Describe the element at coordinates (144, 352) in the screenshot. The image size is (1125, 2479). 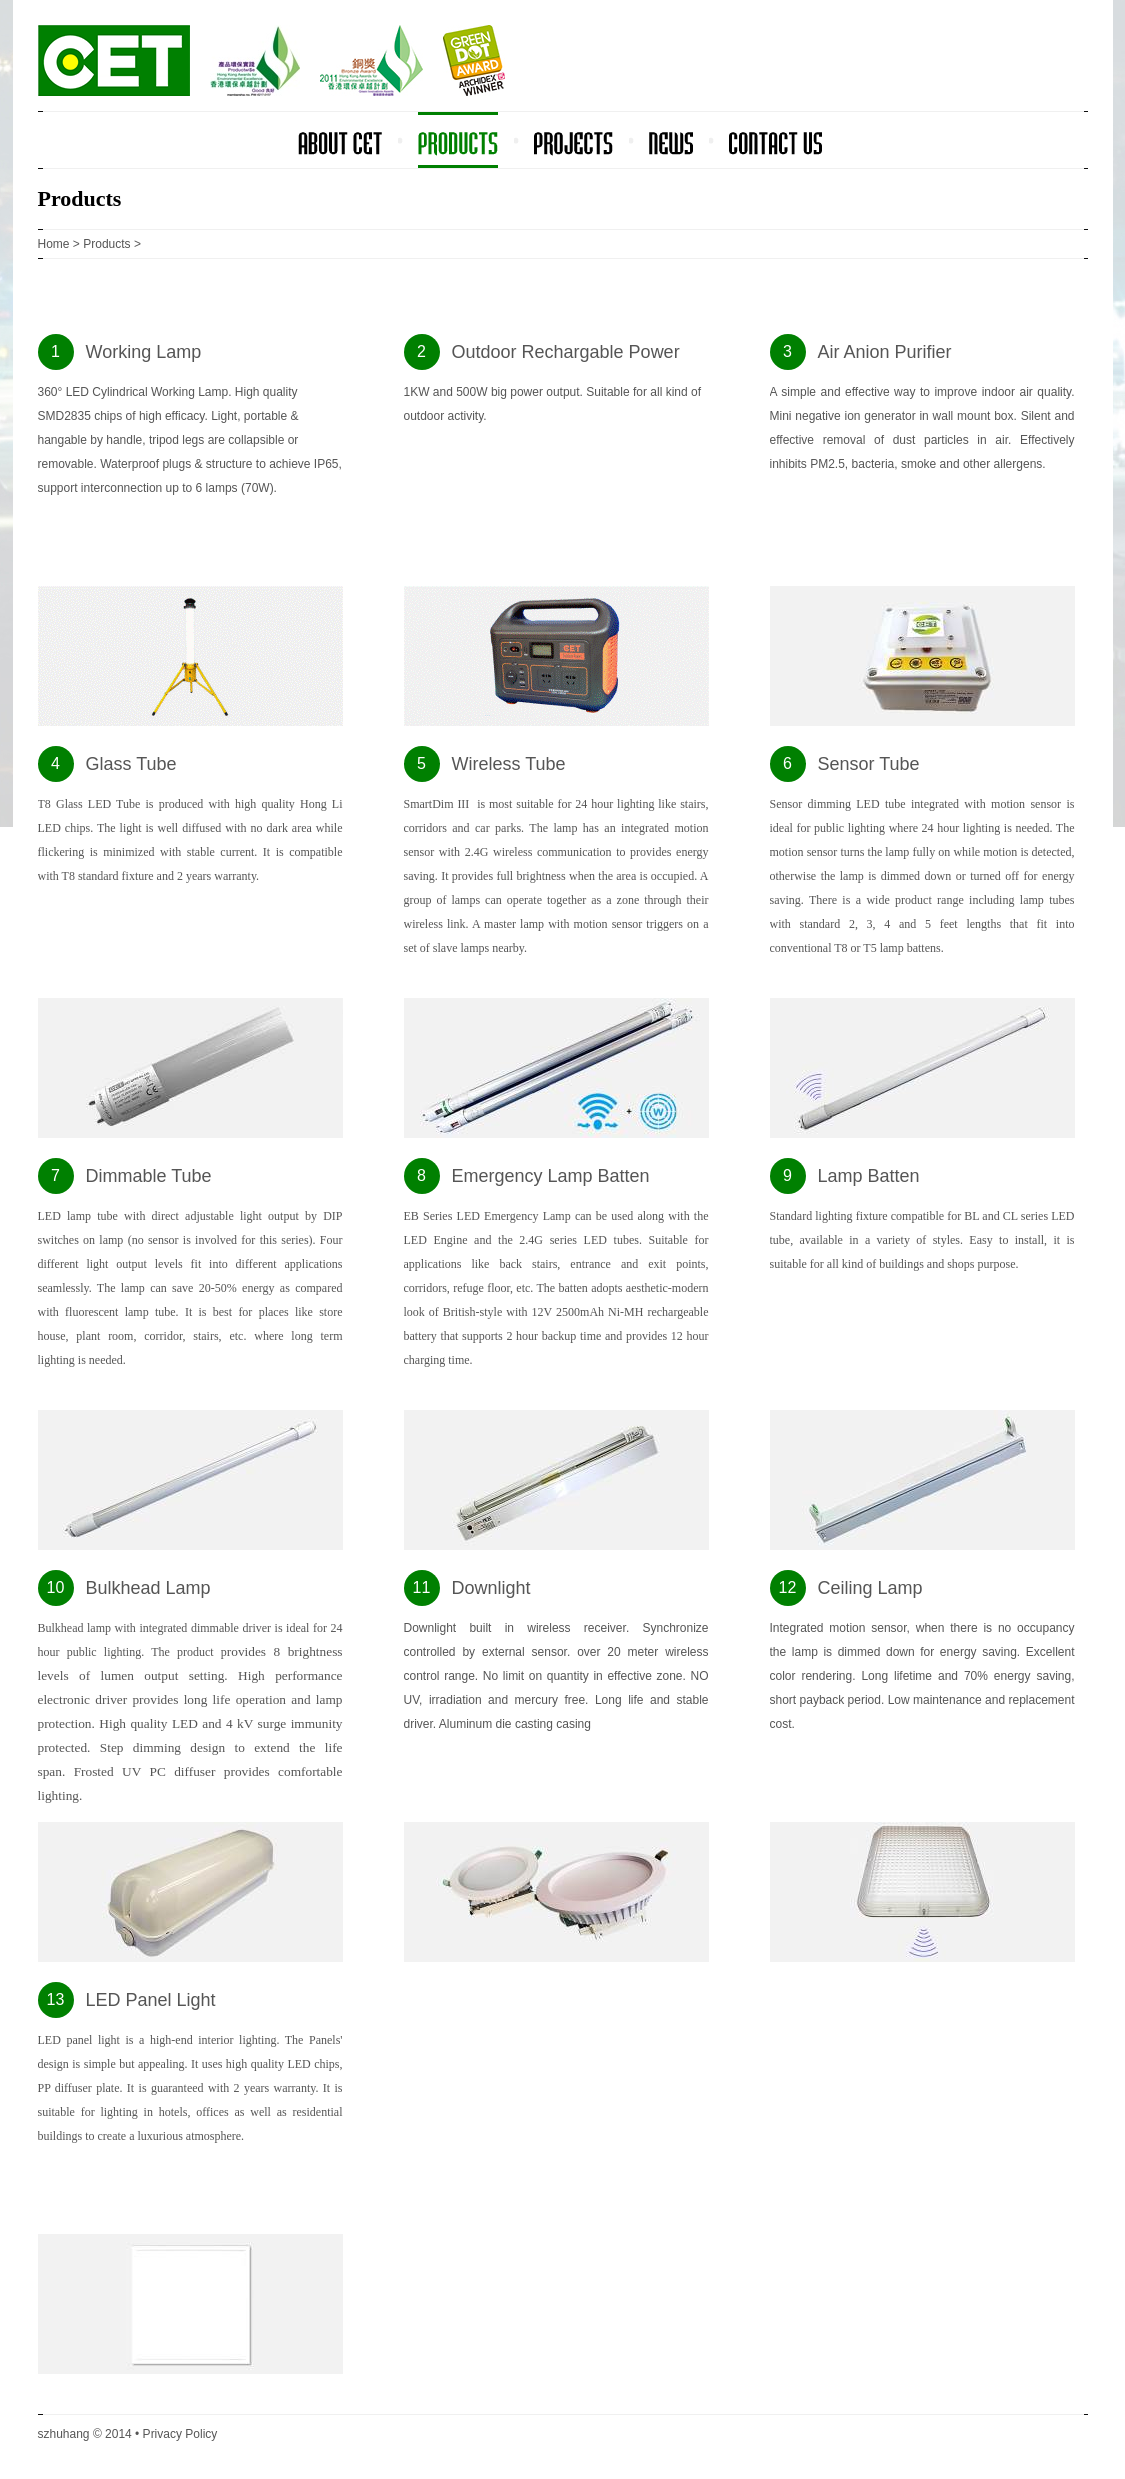
I see `Working Lamp` at that location.